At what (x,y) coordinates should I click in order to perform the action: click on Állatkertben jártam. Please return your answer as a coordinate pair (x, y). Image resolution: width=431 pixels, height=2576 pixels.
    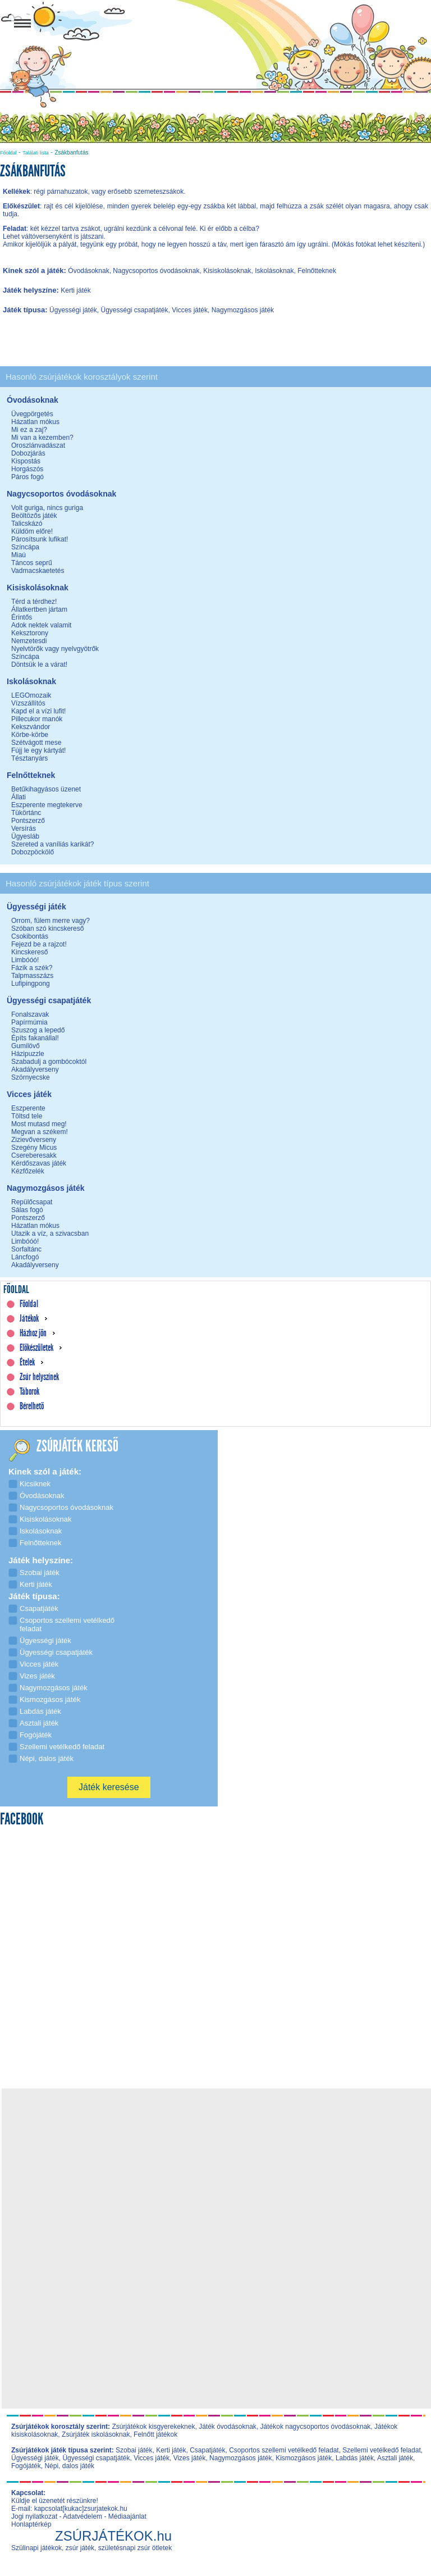
    Looking at the image, I should click on (39, 609).